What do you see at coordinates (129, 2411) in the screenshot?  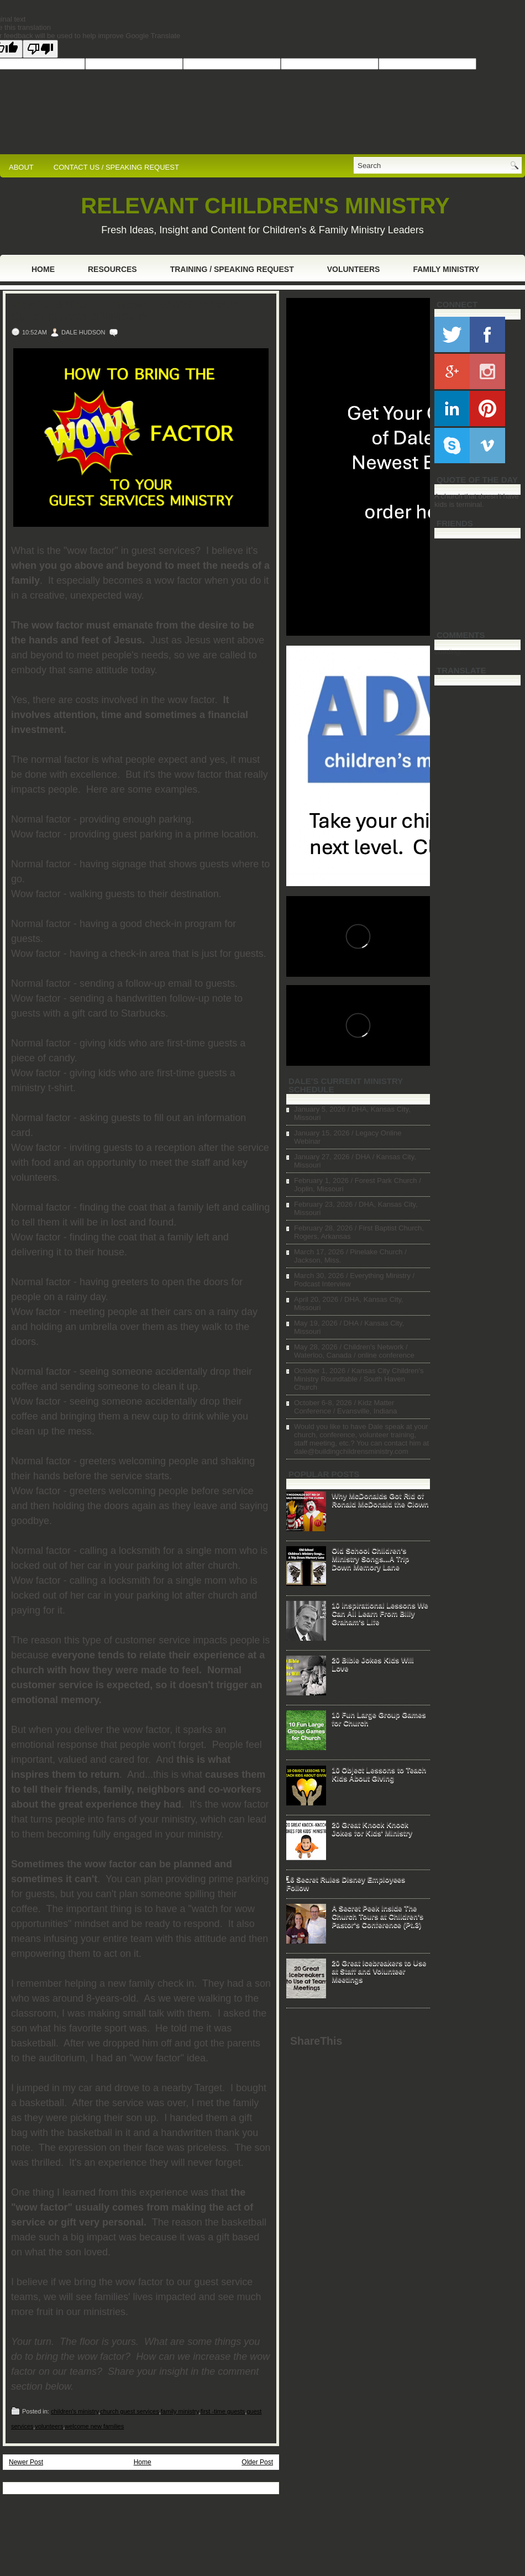 I see `church guest services` at bounding box center [129, 2411].